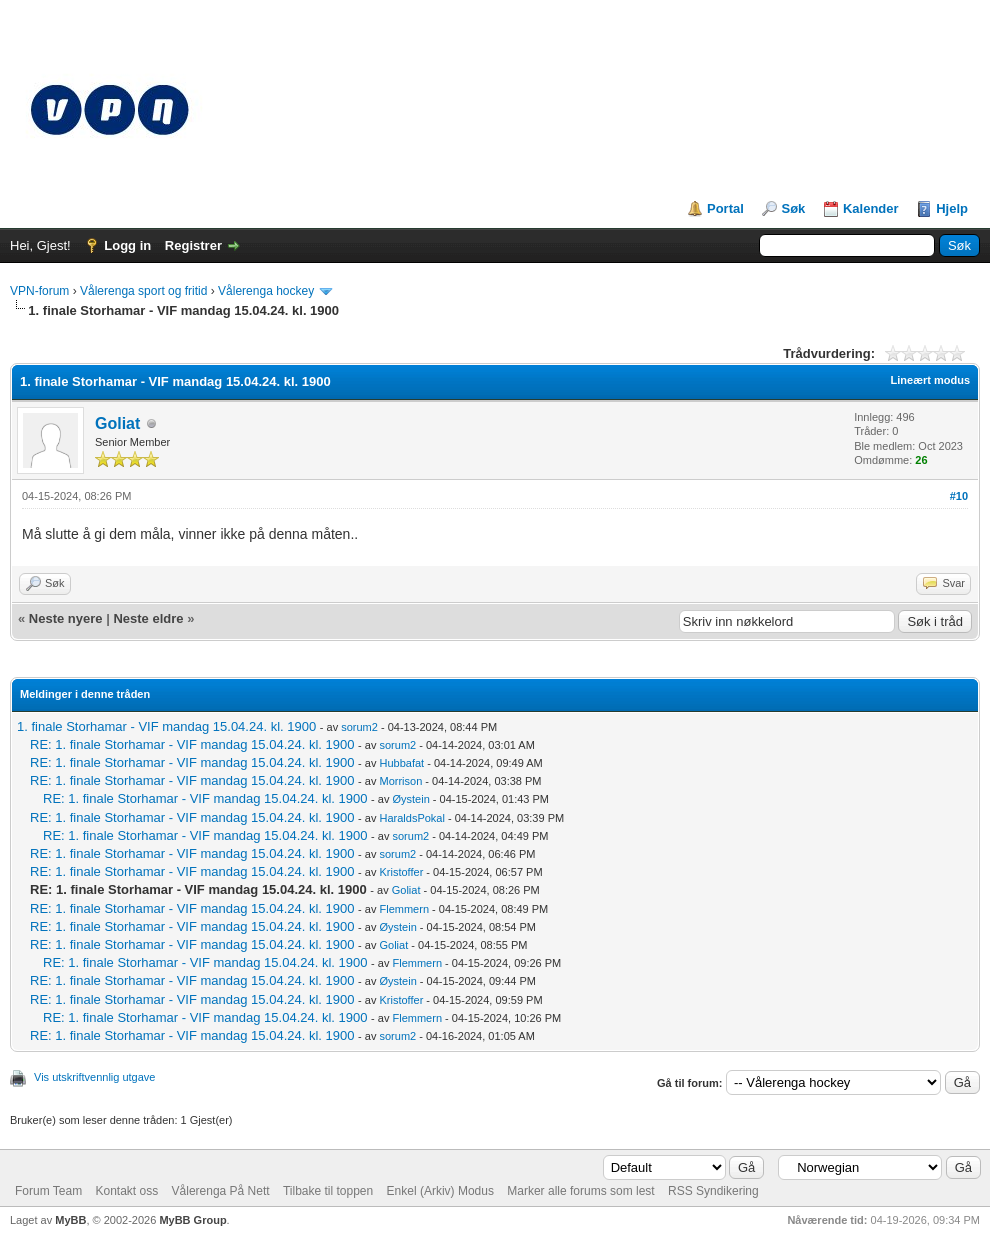 This screenshot has height=1240, width=990. I want to click on Vålerenga sport og fritid, so click(143, 291).